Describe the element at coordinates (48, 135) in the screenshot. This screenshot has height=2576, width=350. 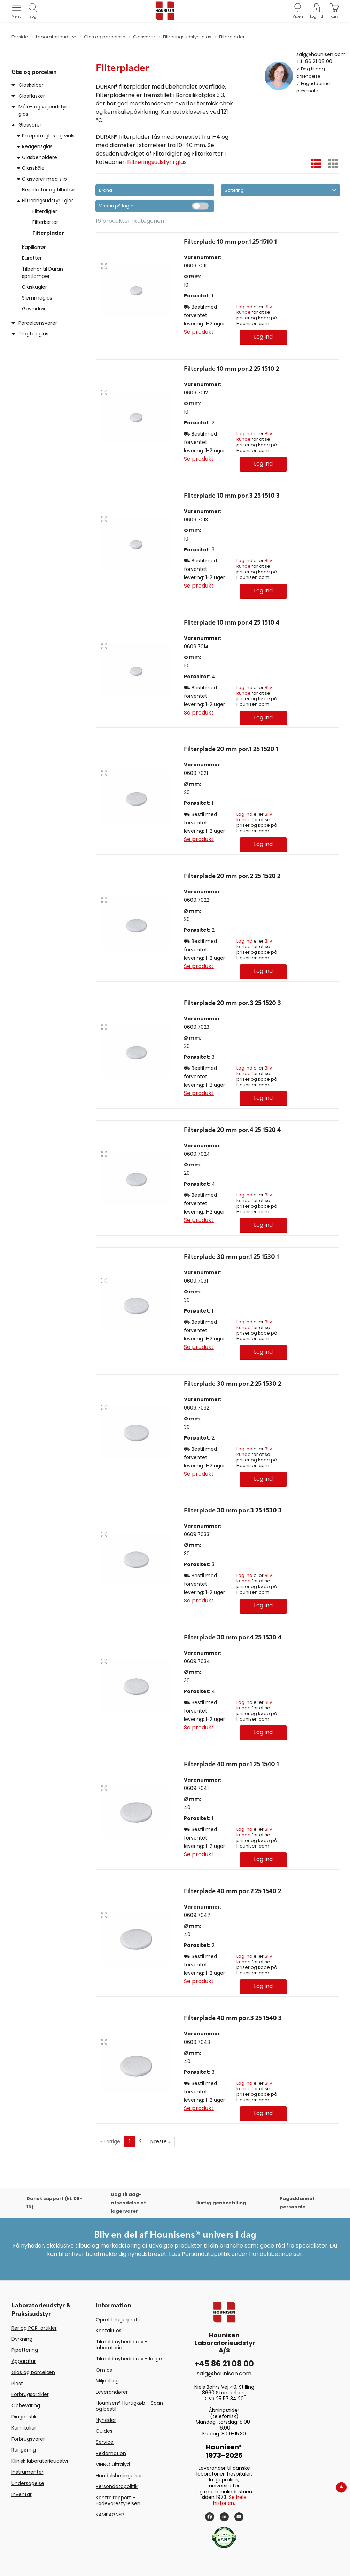
I see `Præparatglas og vials` at that location.